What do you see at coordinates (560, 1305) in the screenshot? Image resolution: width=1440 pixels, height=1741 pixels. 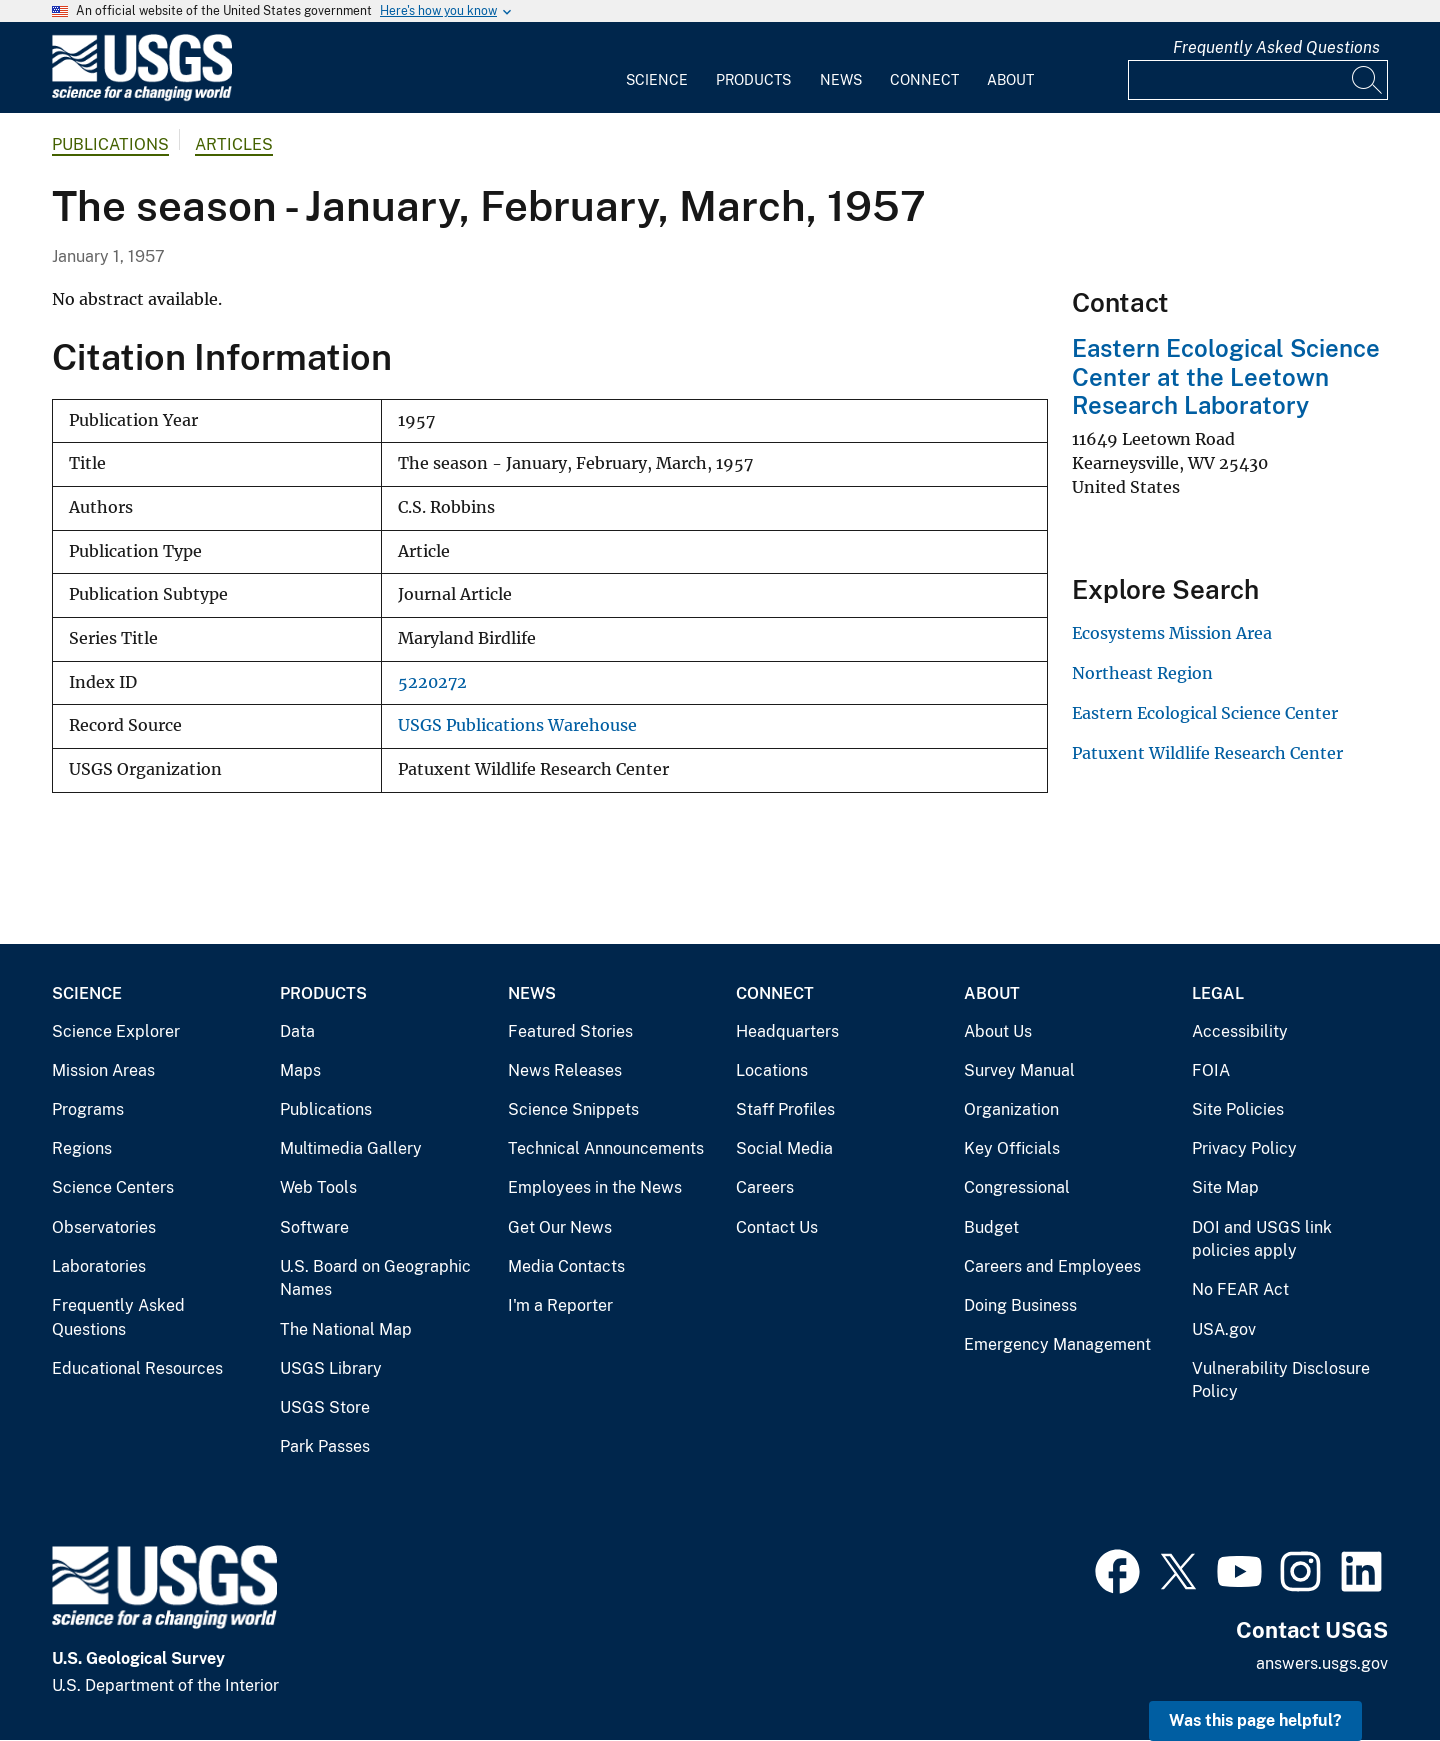 I see `I'm a Reporter` at bounding box center [560, 1305].